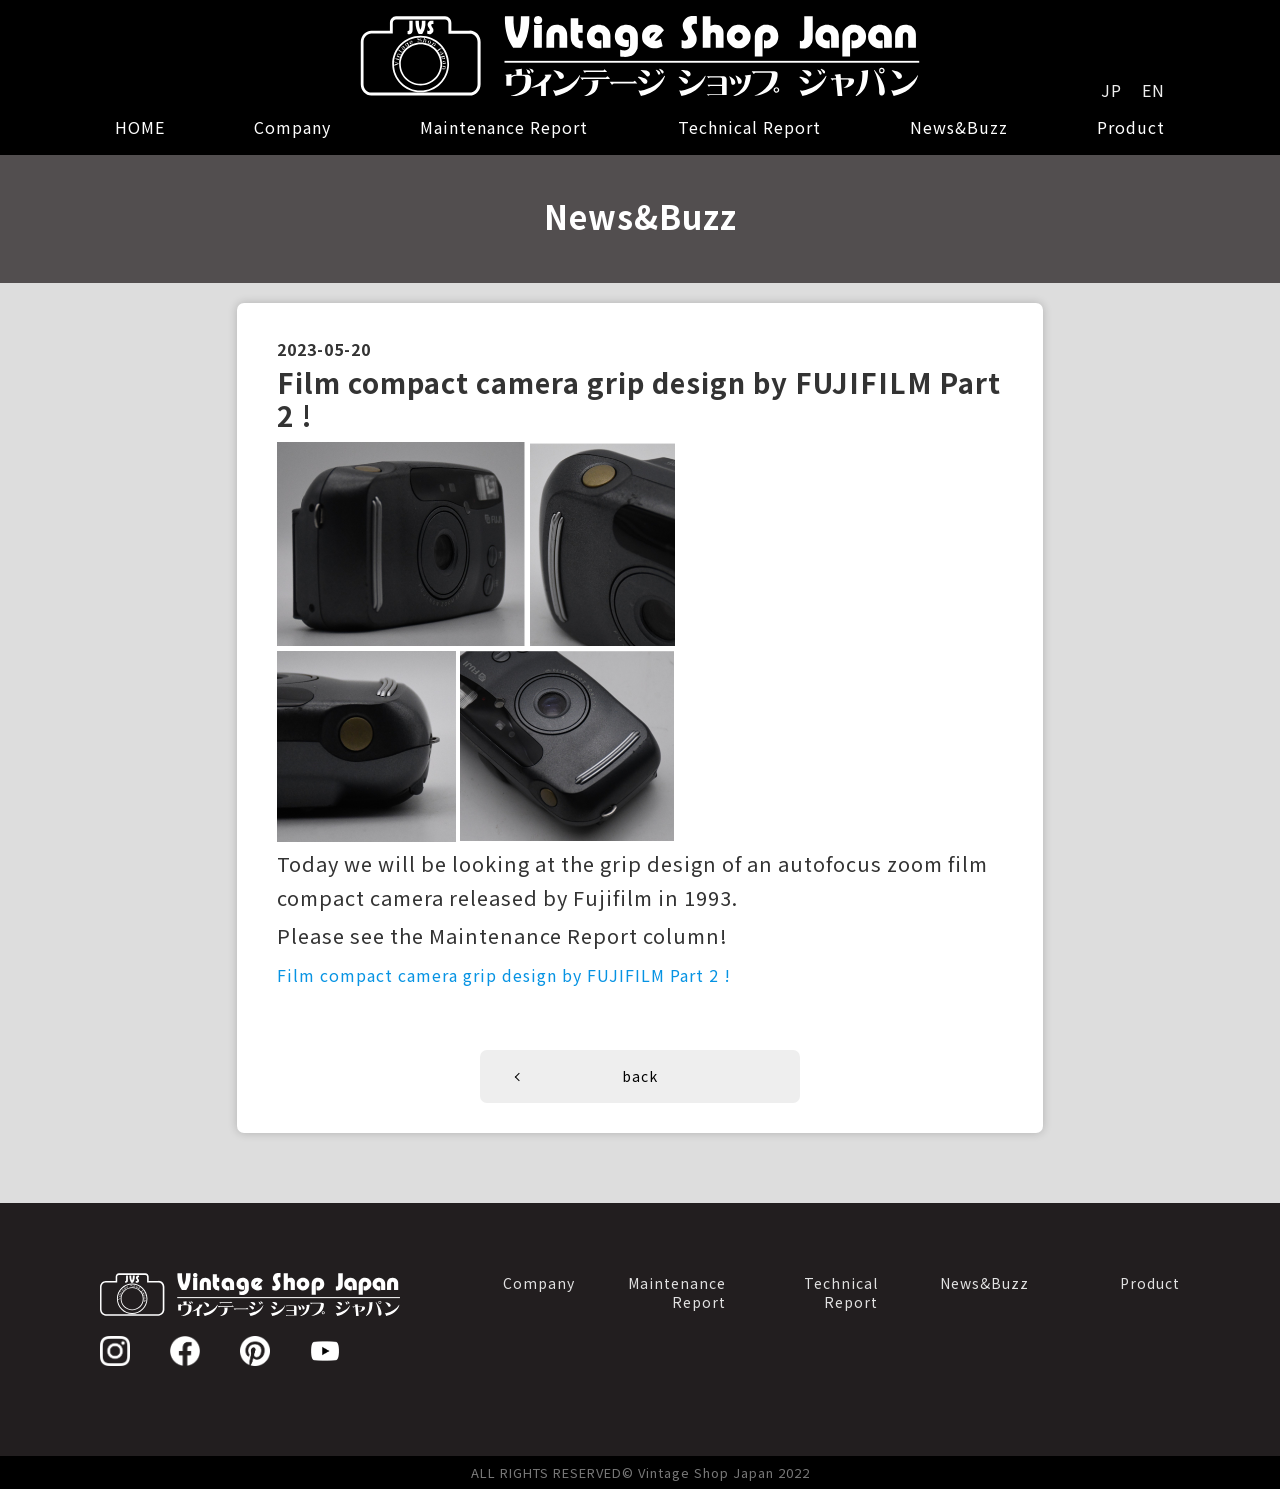  Describe the element at coordinates (677, 1292) in the screenshot. I see `MaintenanceReport` at that location.